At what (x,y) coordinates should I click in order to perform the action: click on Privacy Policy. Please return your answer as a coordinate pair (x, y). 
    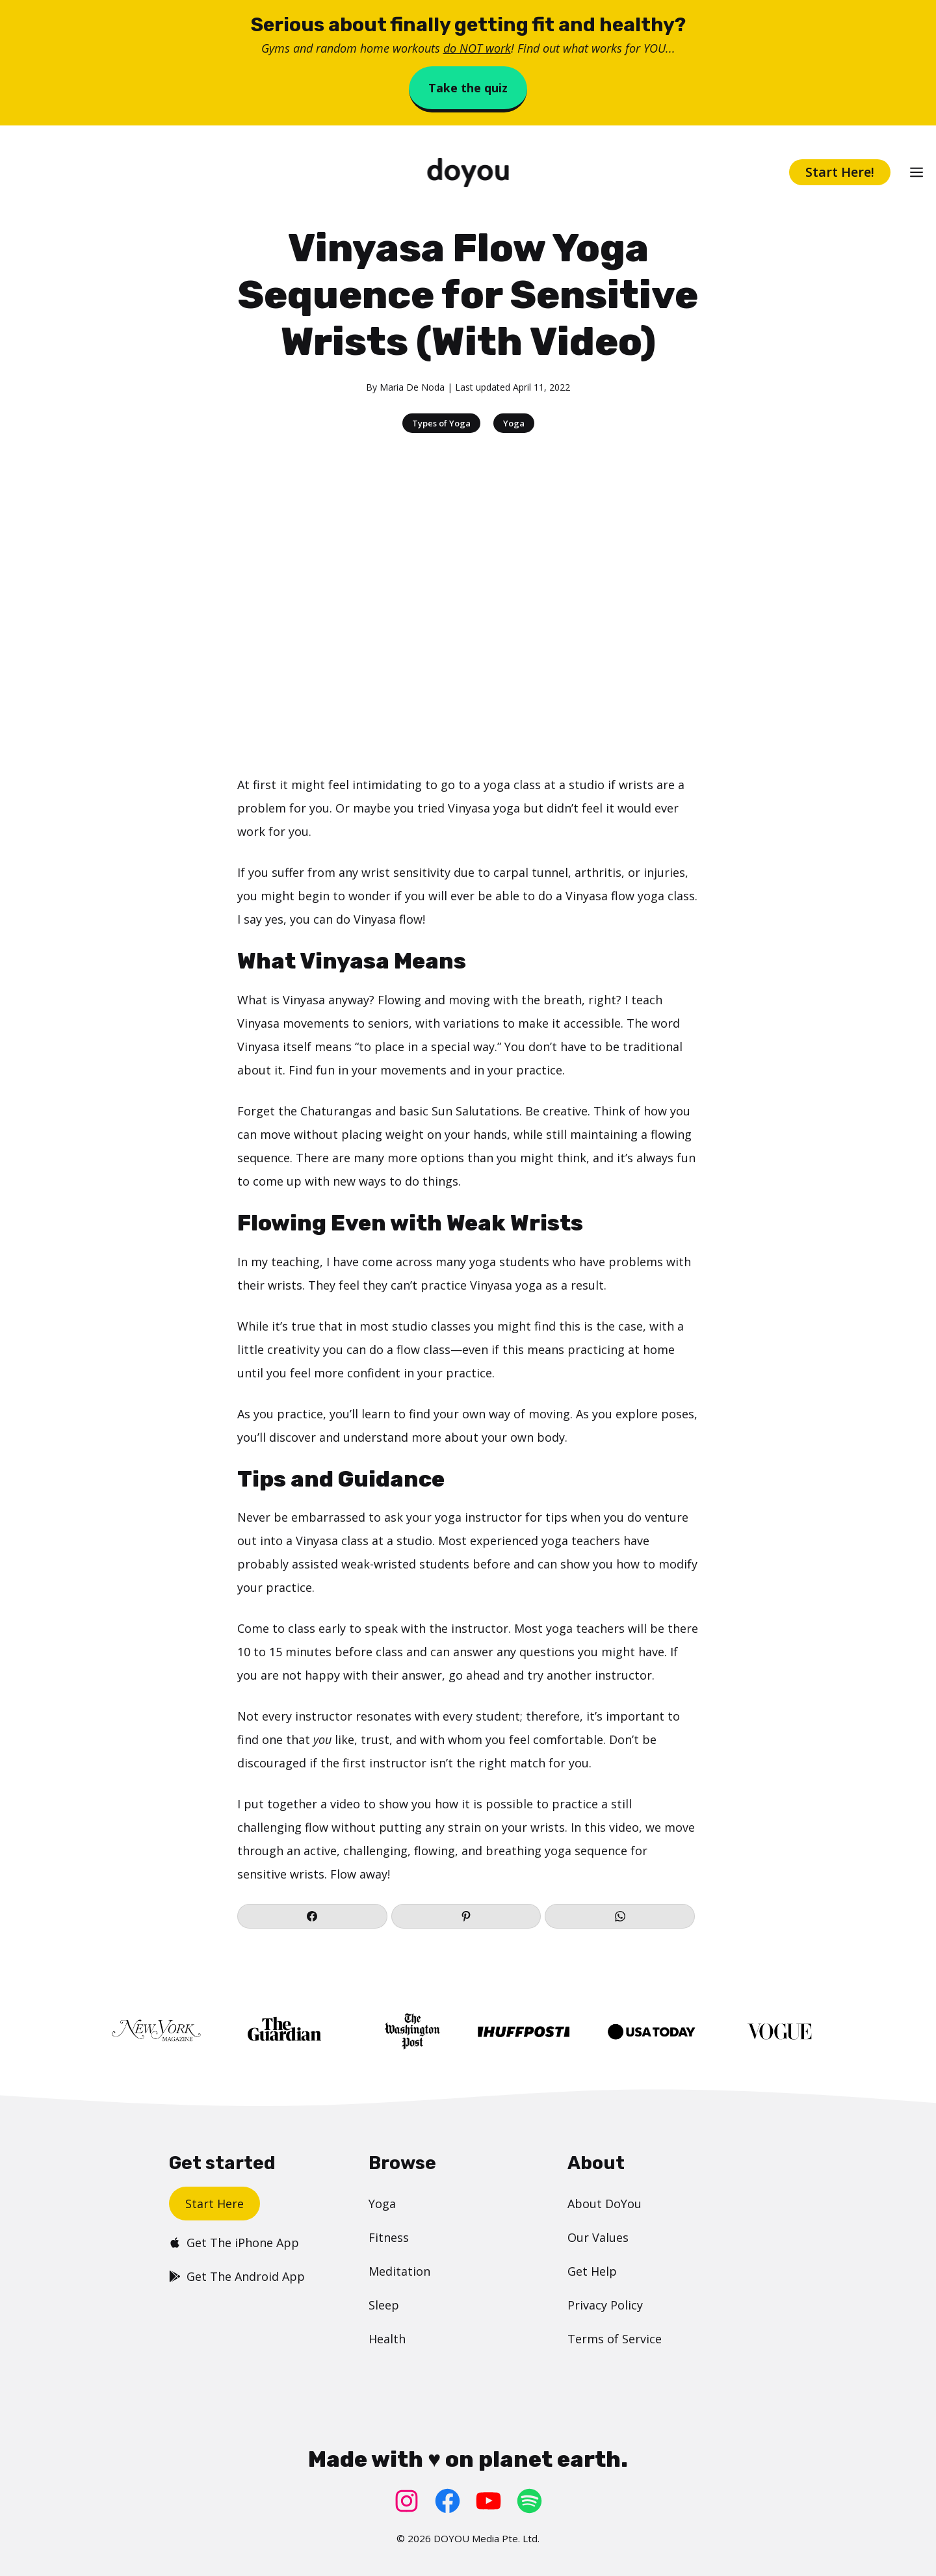
    Looking at the image, I should click on (605, 2305).